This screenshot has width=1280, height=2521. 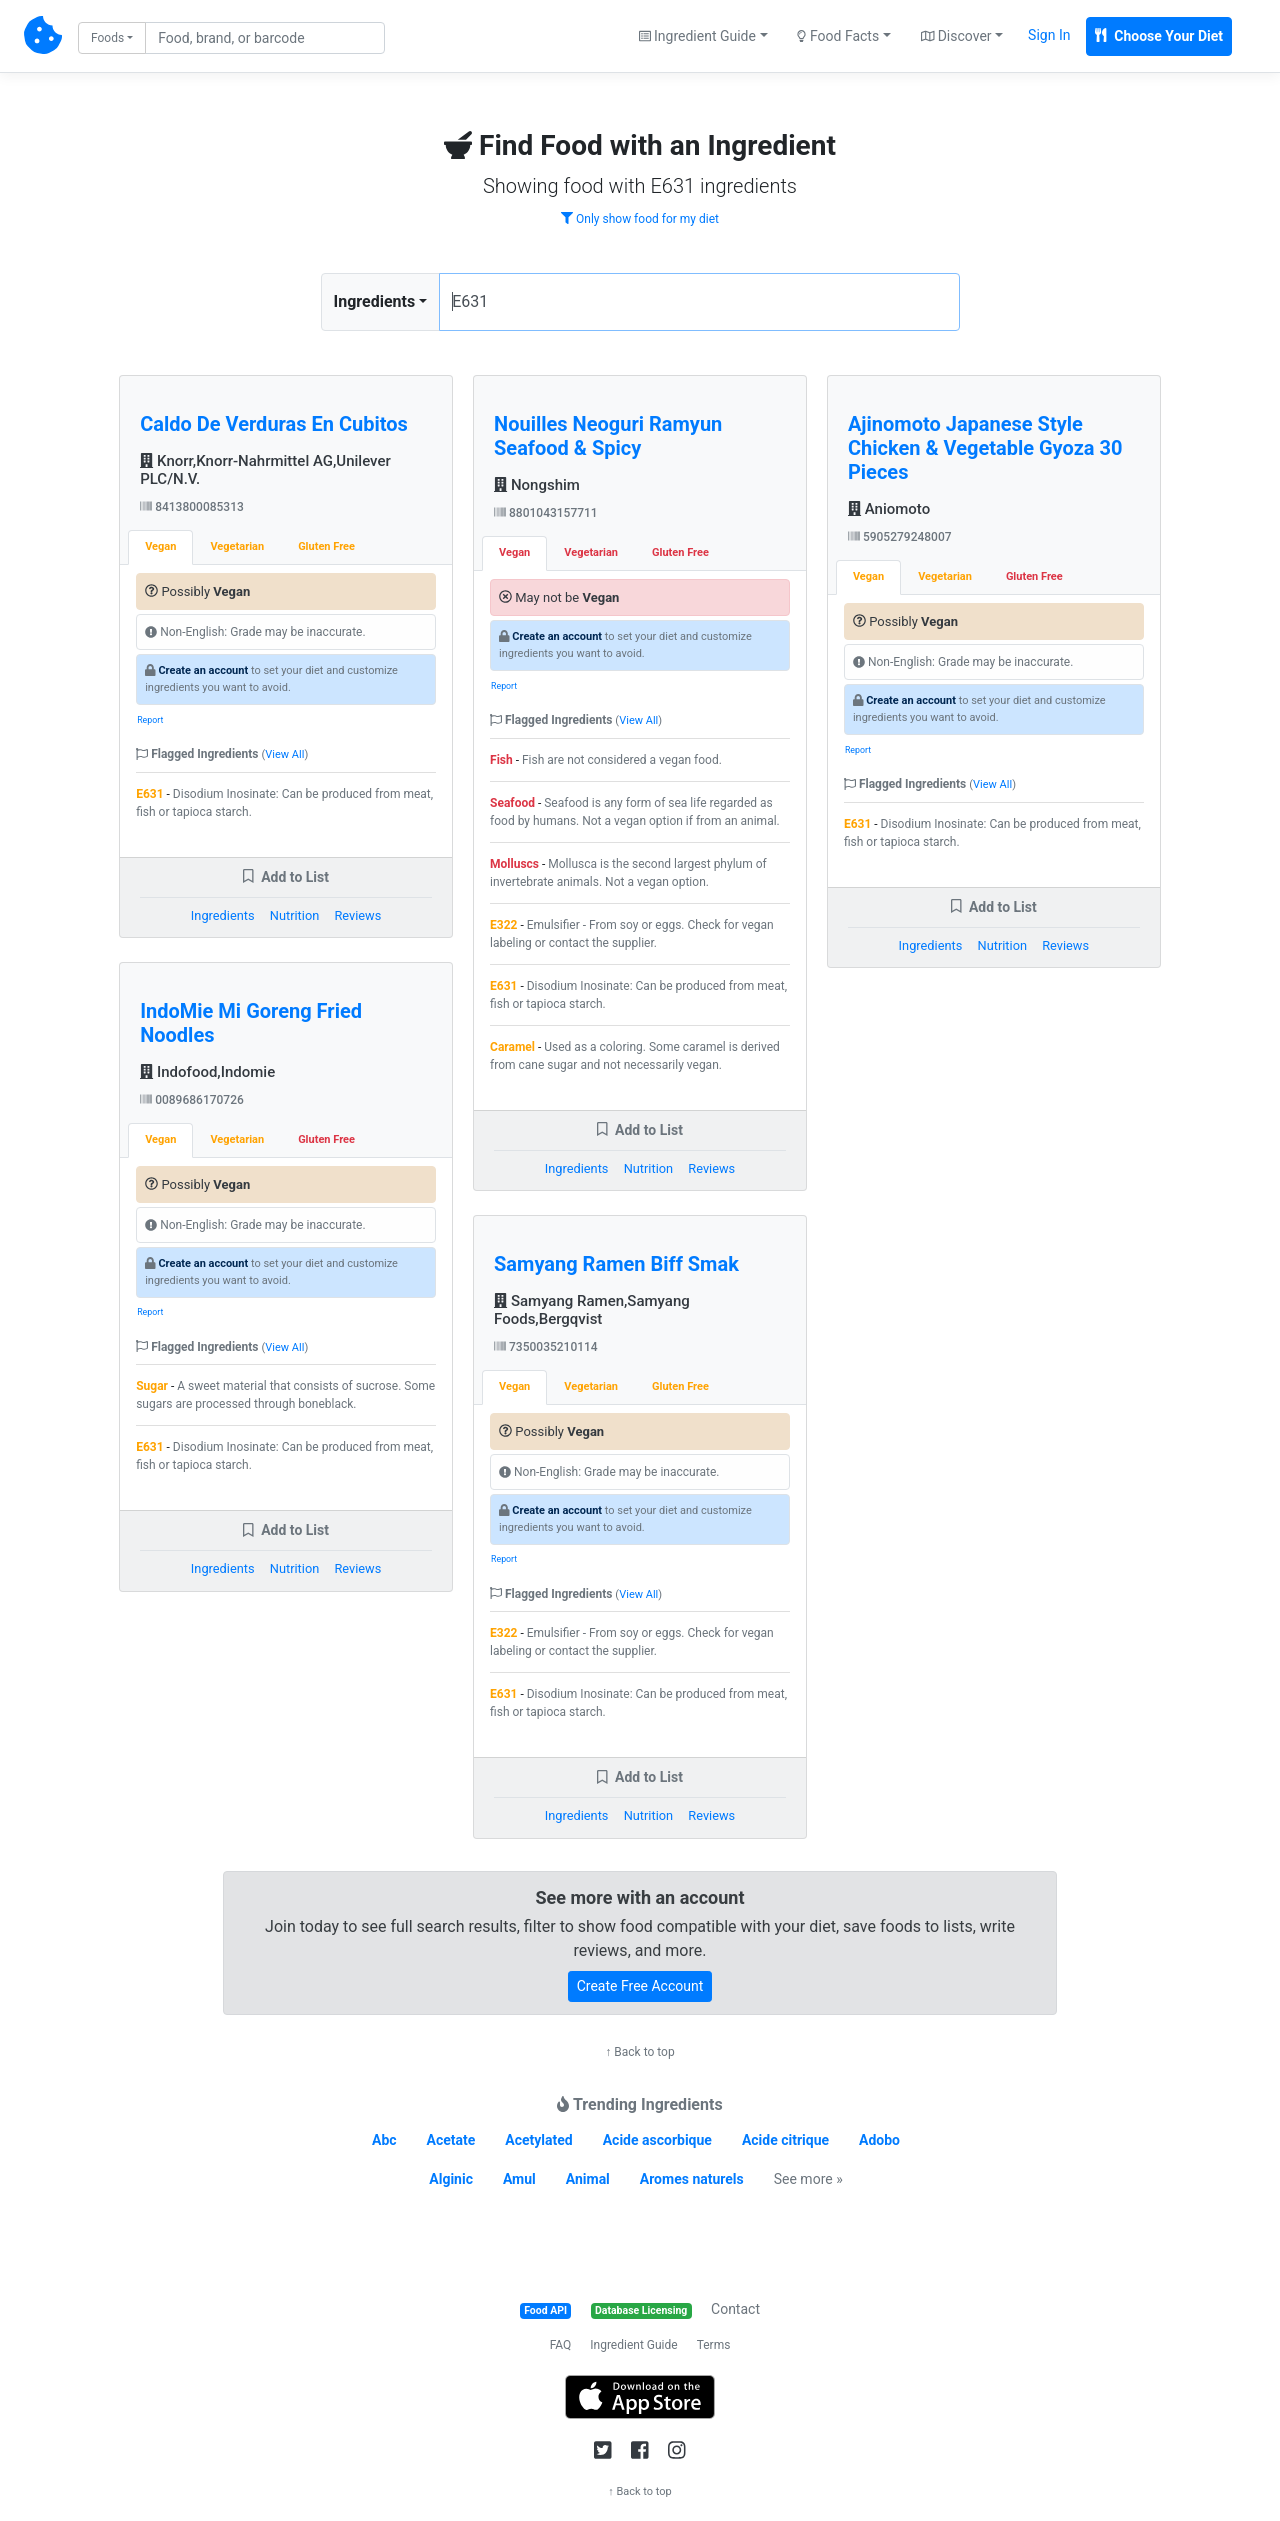 What do you see at coordinates (501, 760) in the screenshot?
I see `Fish` at bounding box center [501, 760].